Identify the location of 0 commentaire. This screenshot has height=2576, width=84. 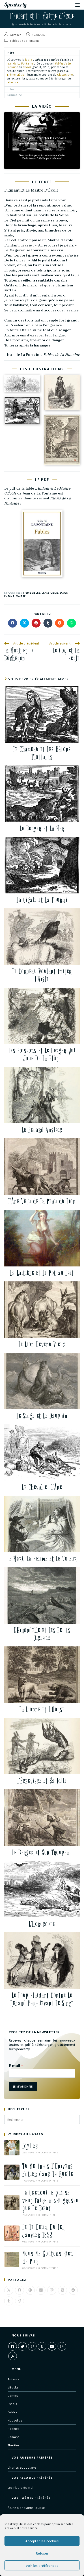
(48, 2152).